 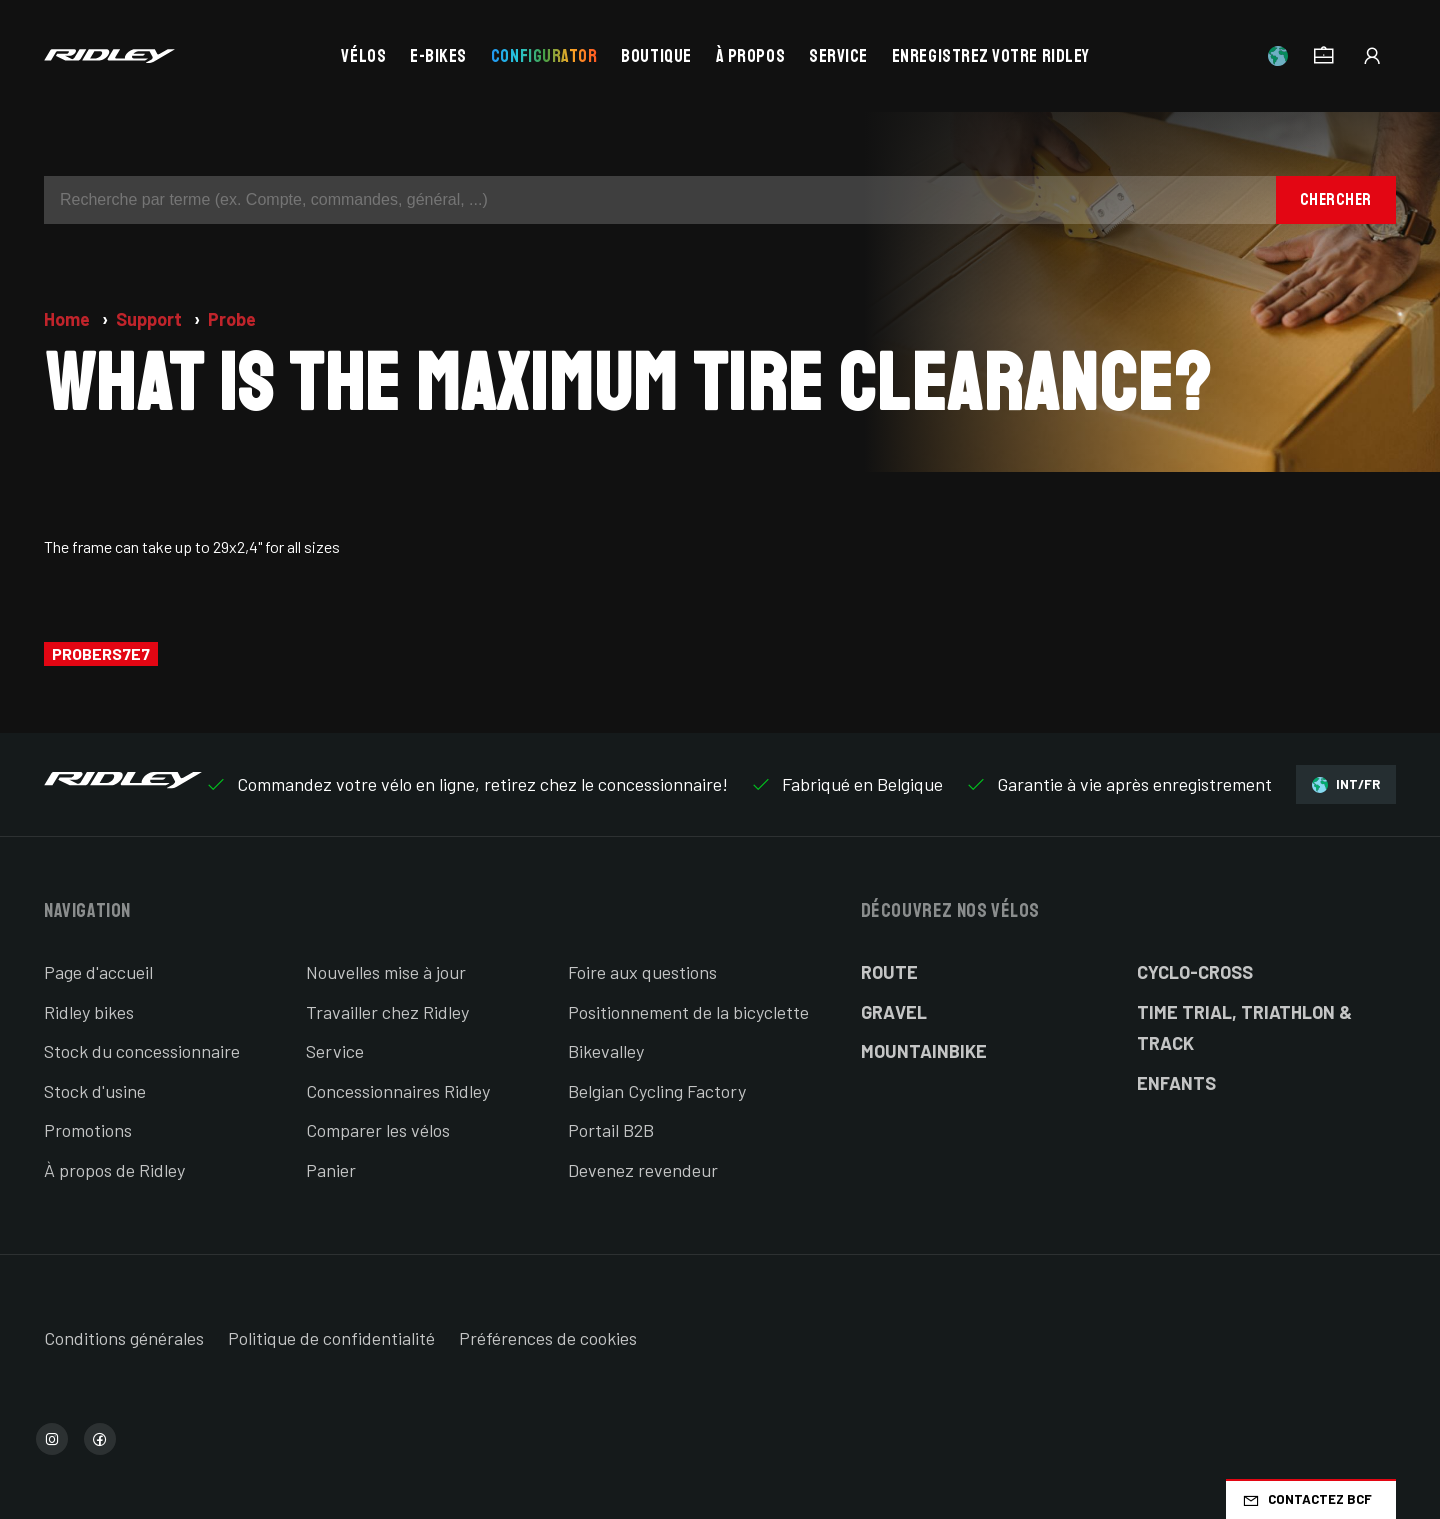 What do you see at coordinates (387, 1012) in the screenshot?
I see `Travailler chez Ridley` at bounding box center [387, 1012].